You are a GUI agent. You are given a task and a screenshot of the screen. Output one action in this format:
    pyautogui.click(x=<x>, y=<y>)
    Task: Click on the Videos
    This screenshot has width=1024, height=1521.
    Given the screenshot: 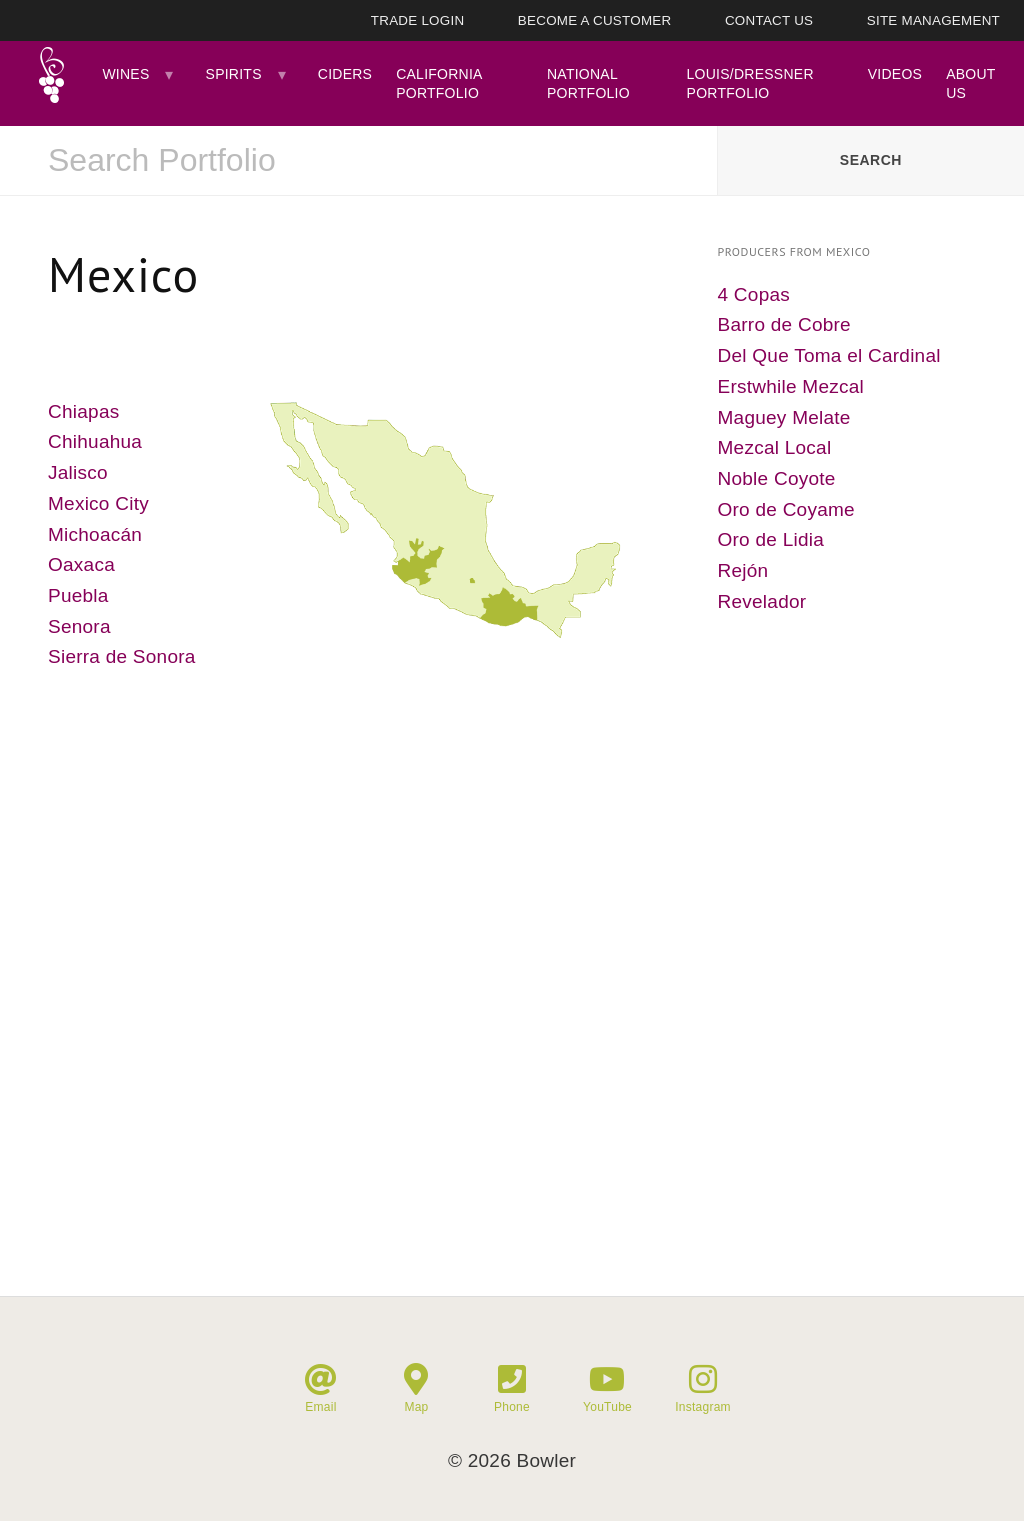 What is the action you would take?
    pyautogui.click(x=895, y=74)
    